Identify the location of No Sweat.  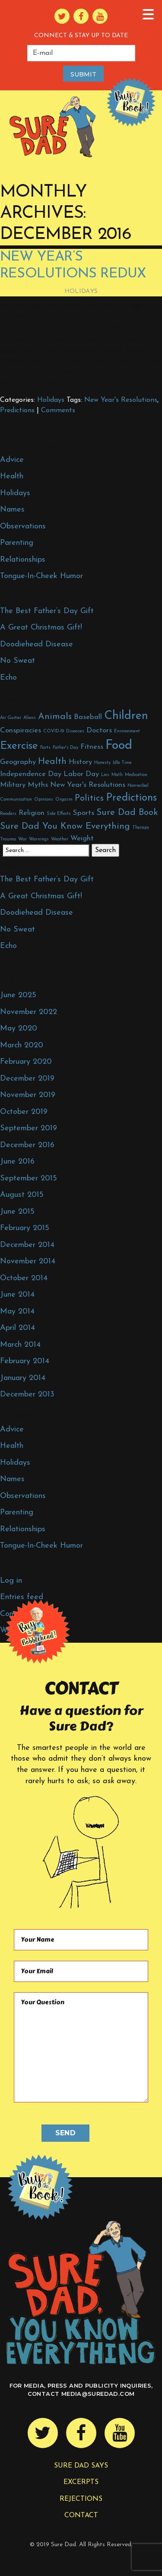
(17, 661).